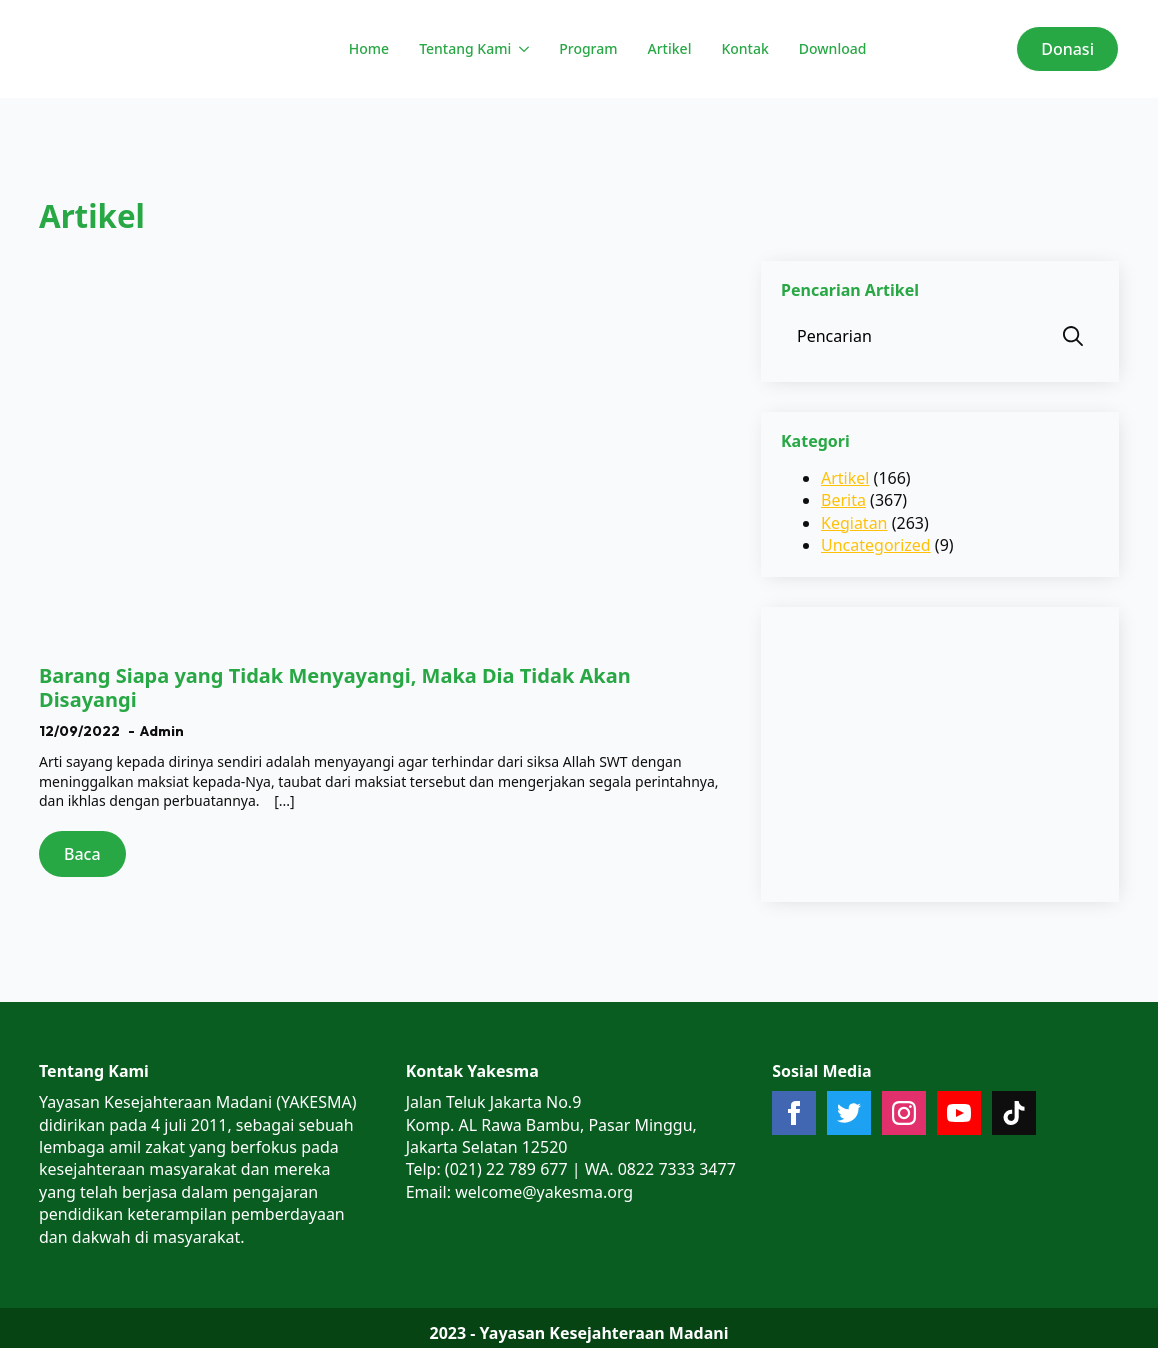 The height and width of the screenshot is (1348, 1158). What do you see at coordinates (670, 48) in the screenshot?
I see `Artikel` at bounding box center [670, 48].